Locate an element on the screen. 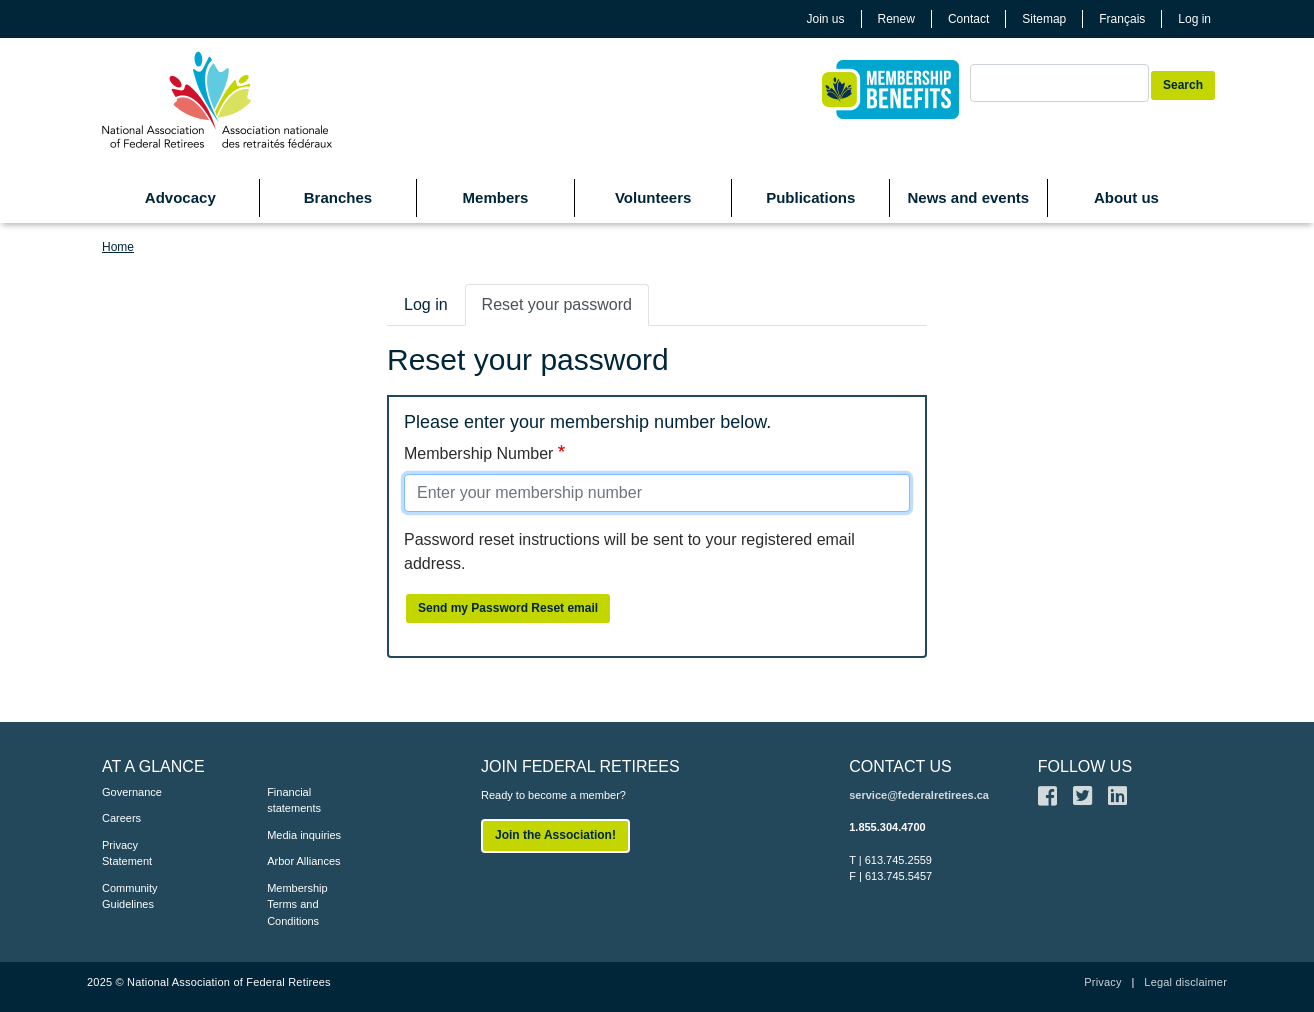 The height and width of the screenshot is (1012, 1314). Volunteers is located at coordinates (653, 197).